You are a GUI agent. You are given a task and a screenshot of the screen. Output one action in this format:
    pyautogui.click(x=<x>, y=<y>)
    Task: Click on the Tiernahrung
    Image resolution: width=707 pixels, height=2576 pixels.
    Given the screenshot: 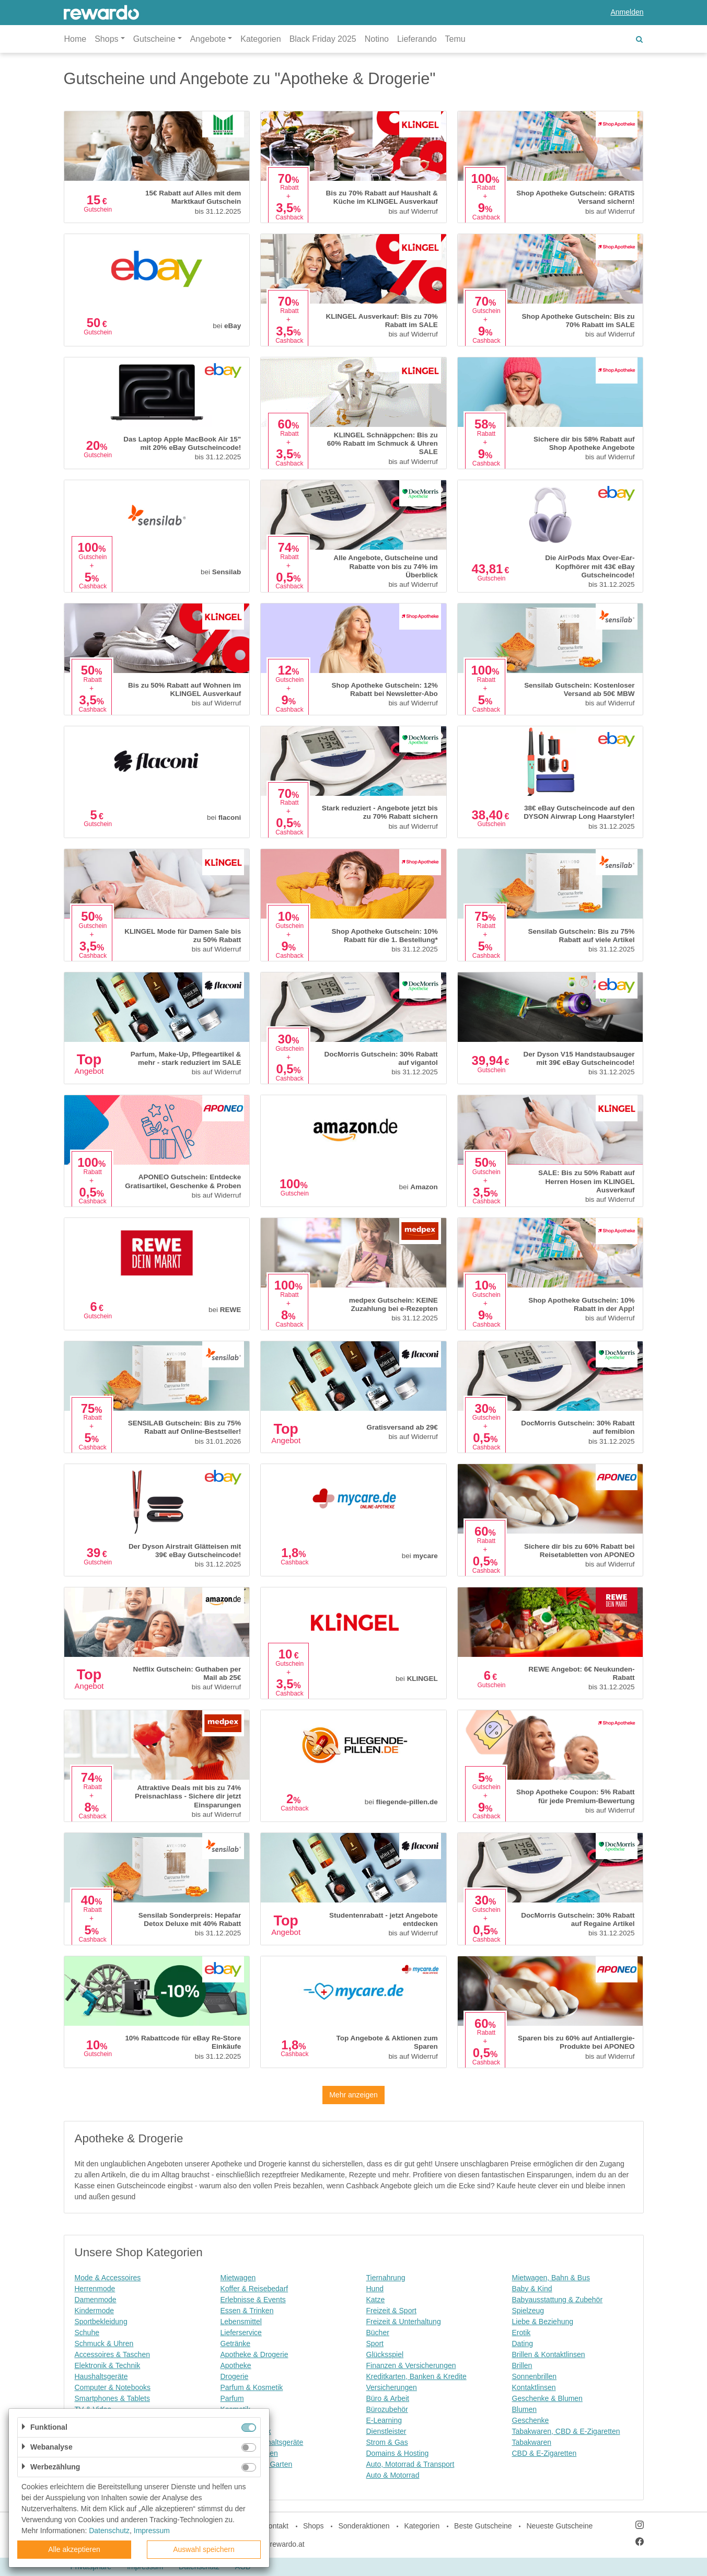 What is the action you would take?
    pyautogui.click(x=385, y=2277)
    